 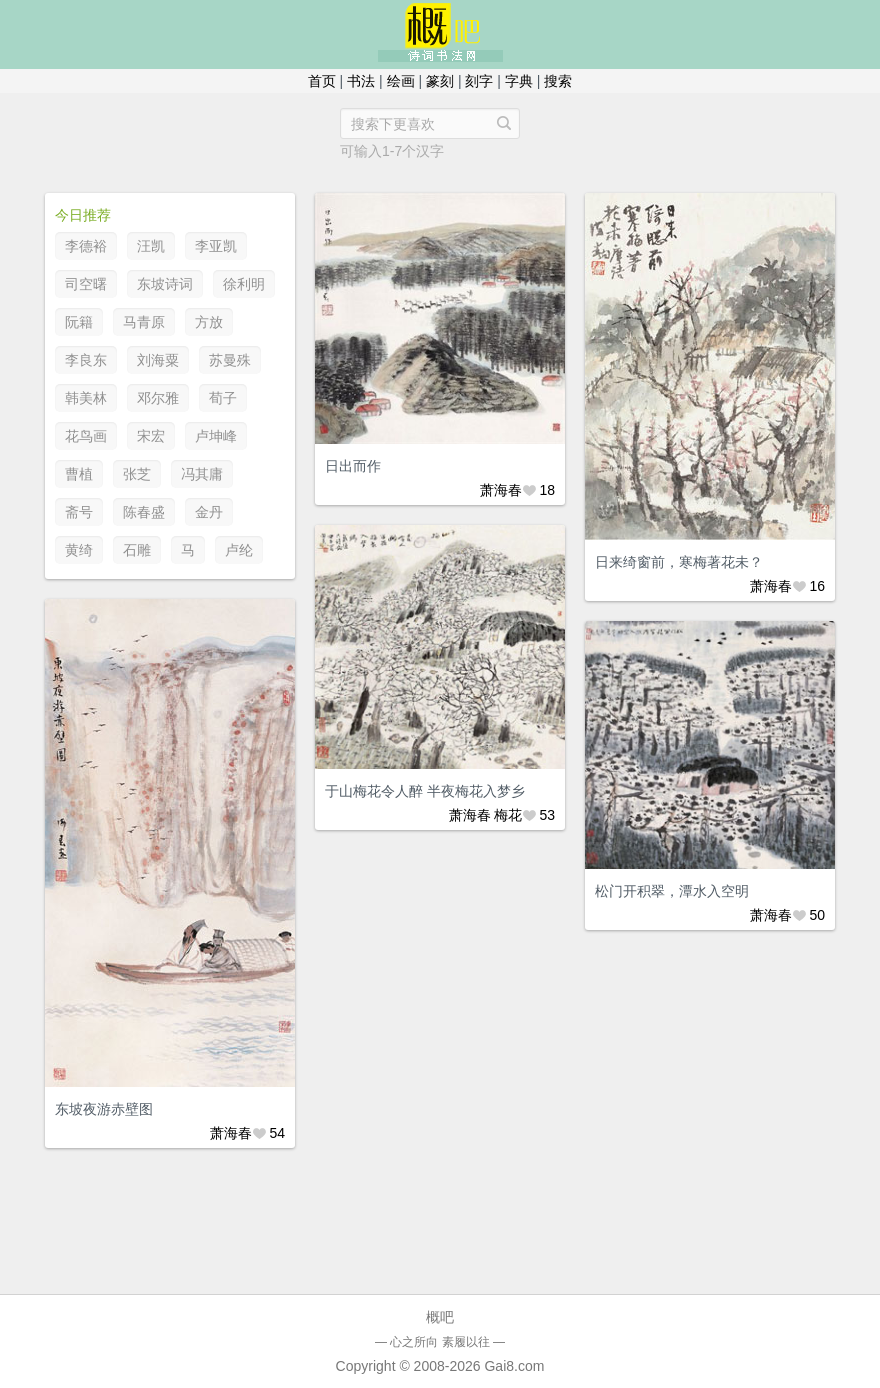 What do you see at coordinates (151, 436) in the screenshot?
I see `宋宏` at bounding box center [151, 436].